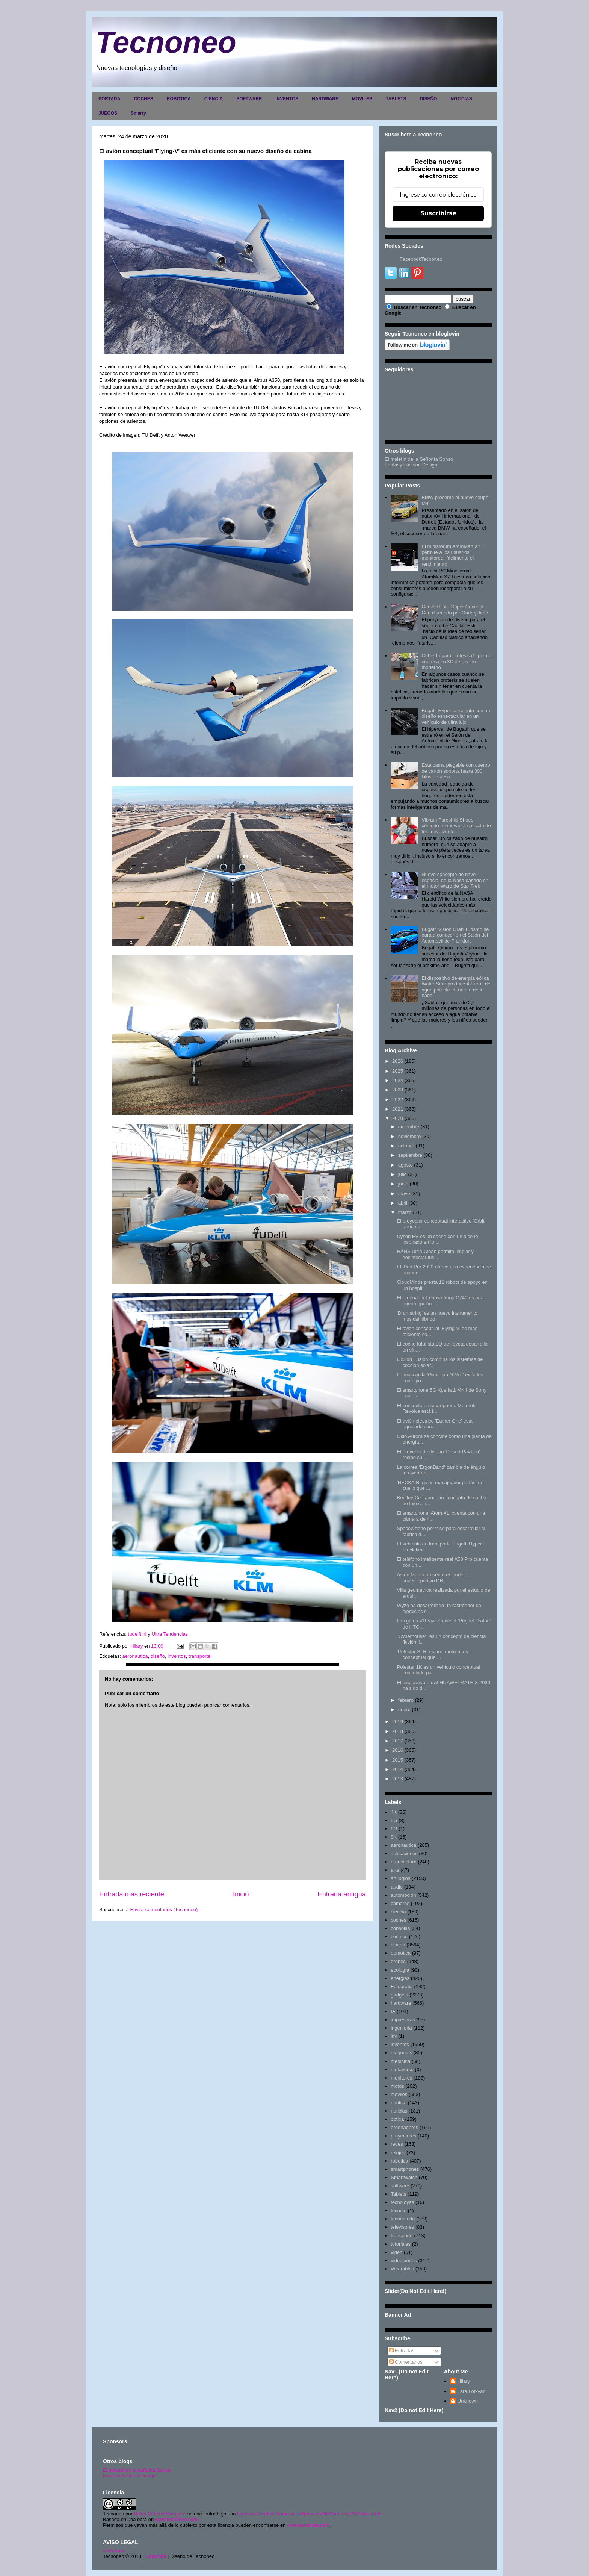 This screenshot has width=589, height=2576. What do you see at coordinates (435, 1254) in the screenshot?
I see `HÄNS Ultra-Clean permite limpiar y desinfectar tus...` at bounding box center [435, 1254].